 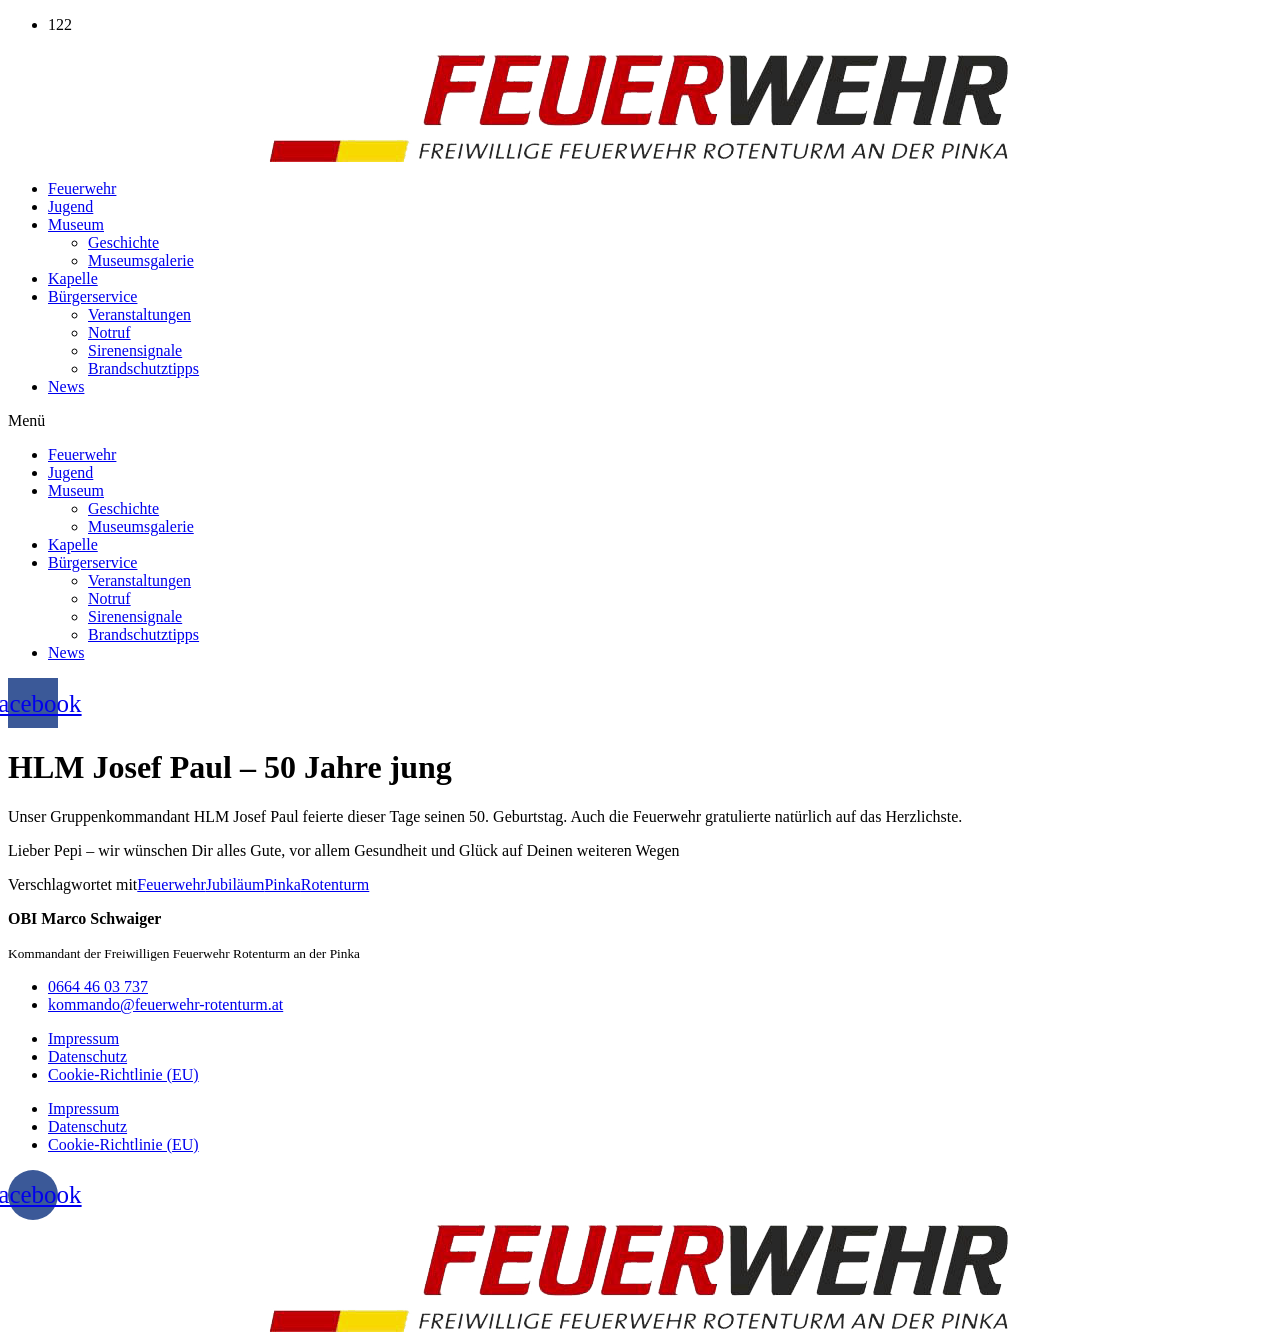 What do you see at coordinates (109, 332) in the screenshot?
I see `Notruf` at bounding box center [109, 332].